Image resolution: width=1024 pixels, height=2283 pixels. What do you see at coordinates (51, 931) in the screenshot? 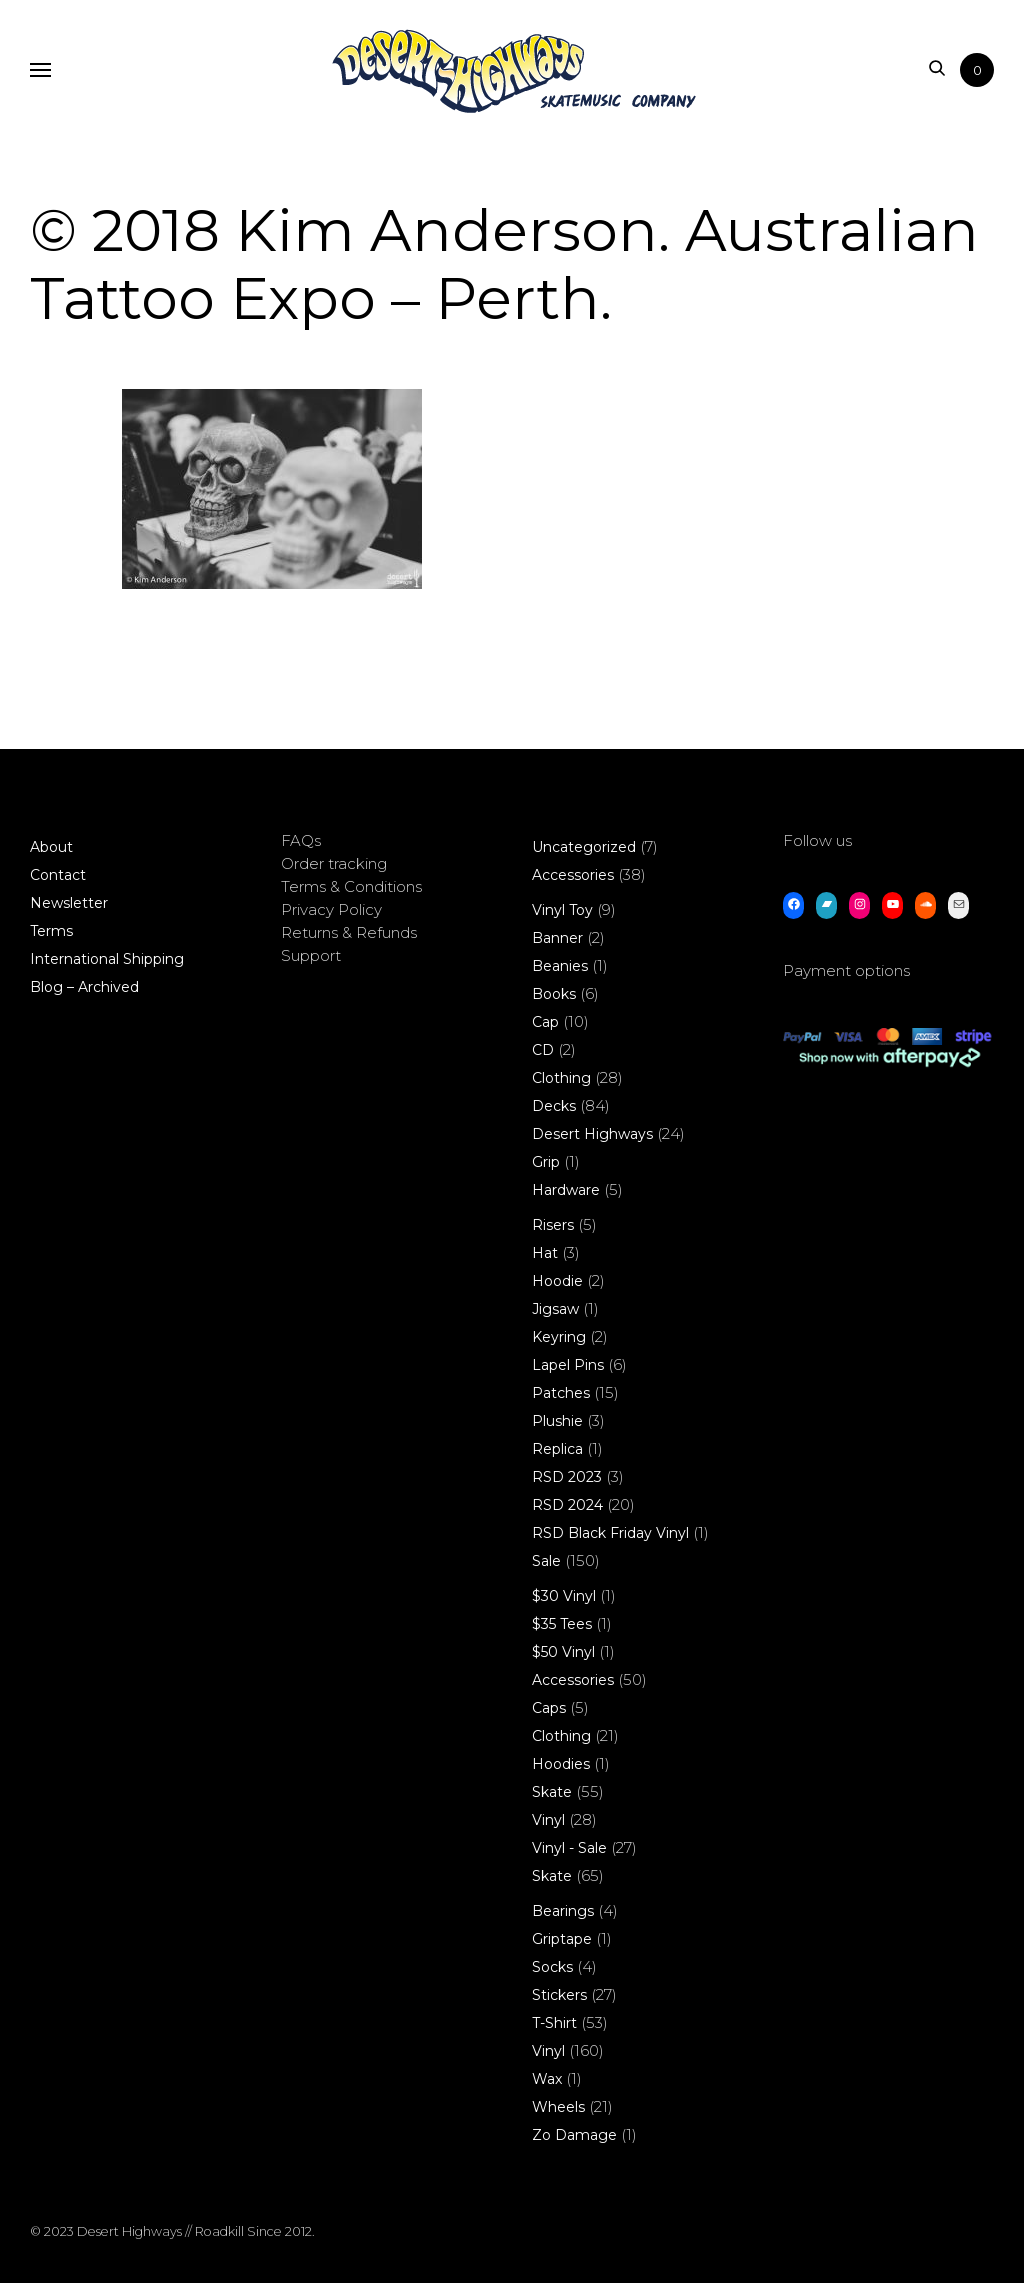
I see `Terms` at bounding box center [51, 931].